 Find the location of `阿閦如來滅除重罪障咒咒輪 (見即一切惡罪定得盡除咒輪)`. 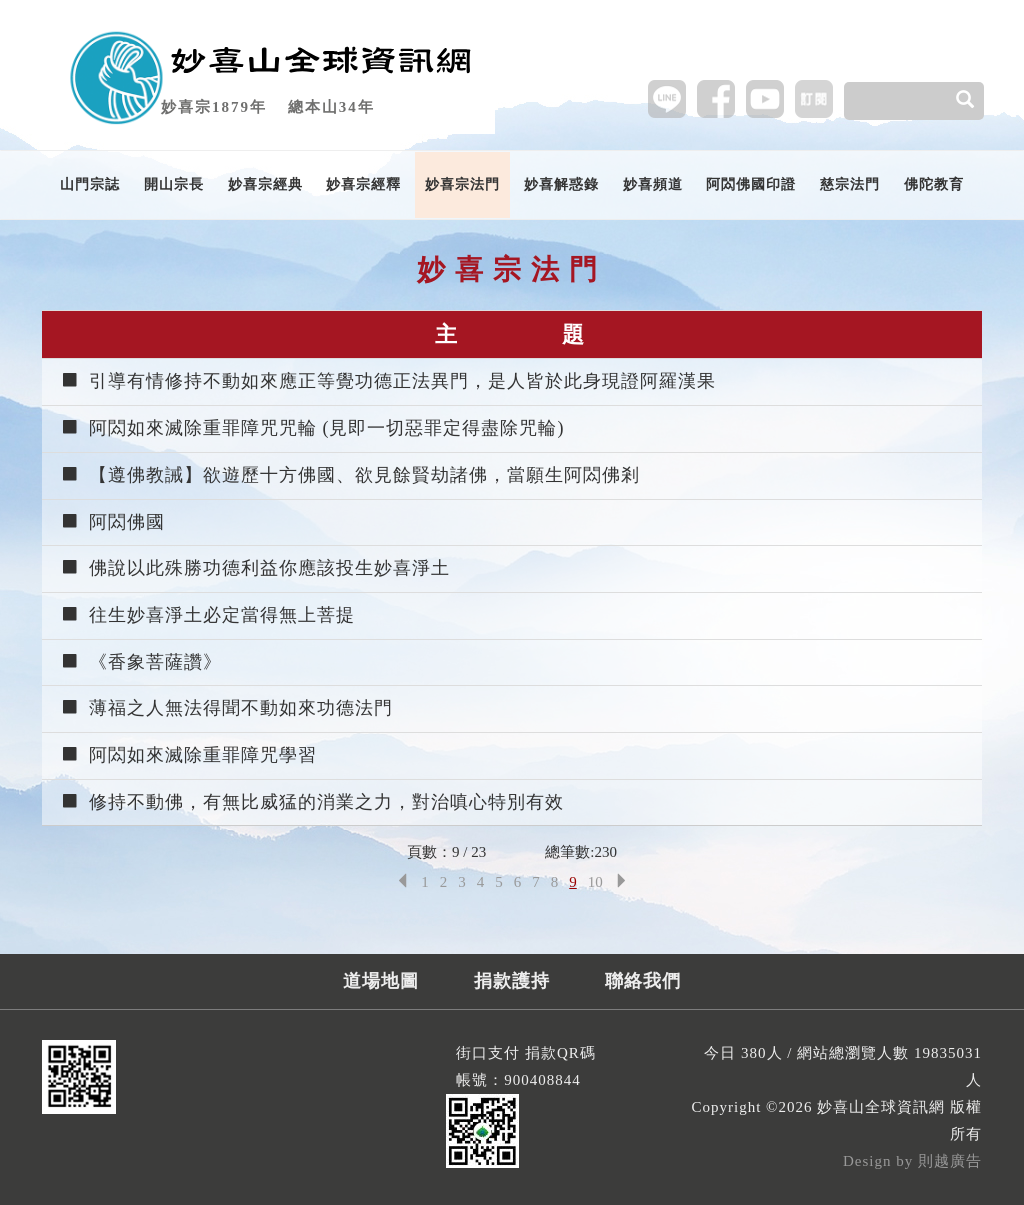

阿閦如來滅除重罪障咒咒輪 (見即一切惡罪定得盡除咒輪) is located at coordinates (312, 428).